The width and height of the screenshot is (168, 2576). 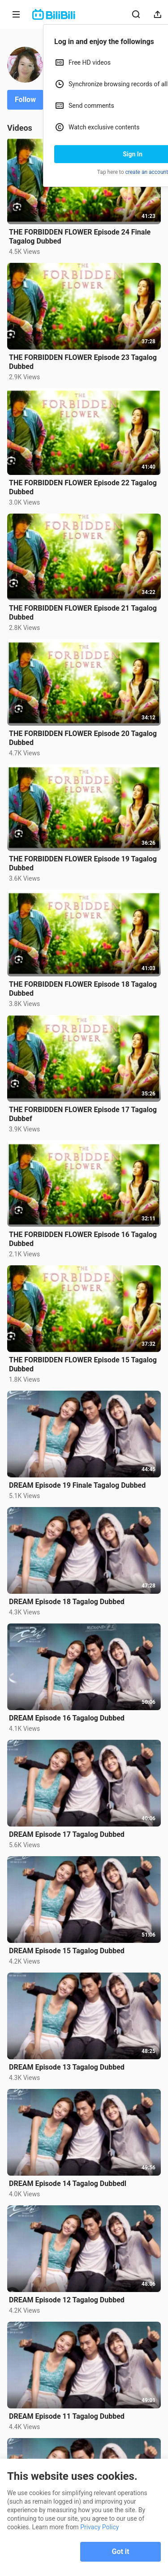 I want to click on Privacy Policy, so click(x=99, y=2527).